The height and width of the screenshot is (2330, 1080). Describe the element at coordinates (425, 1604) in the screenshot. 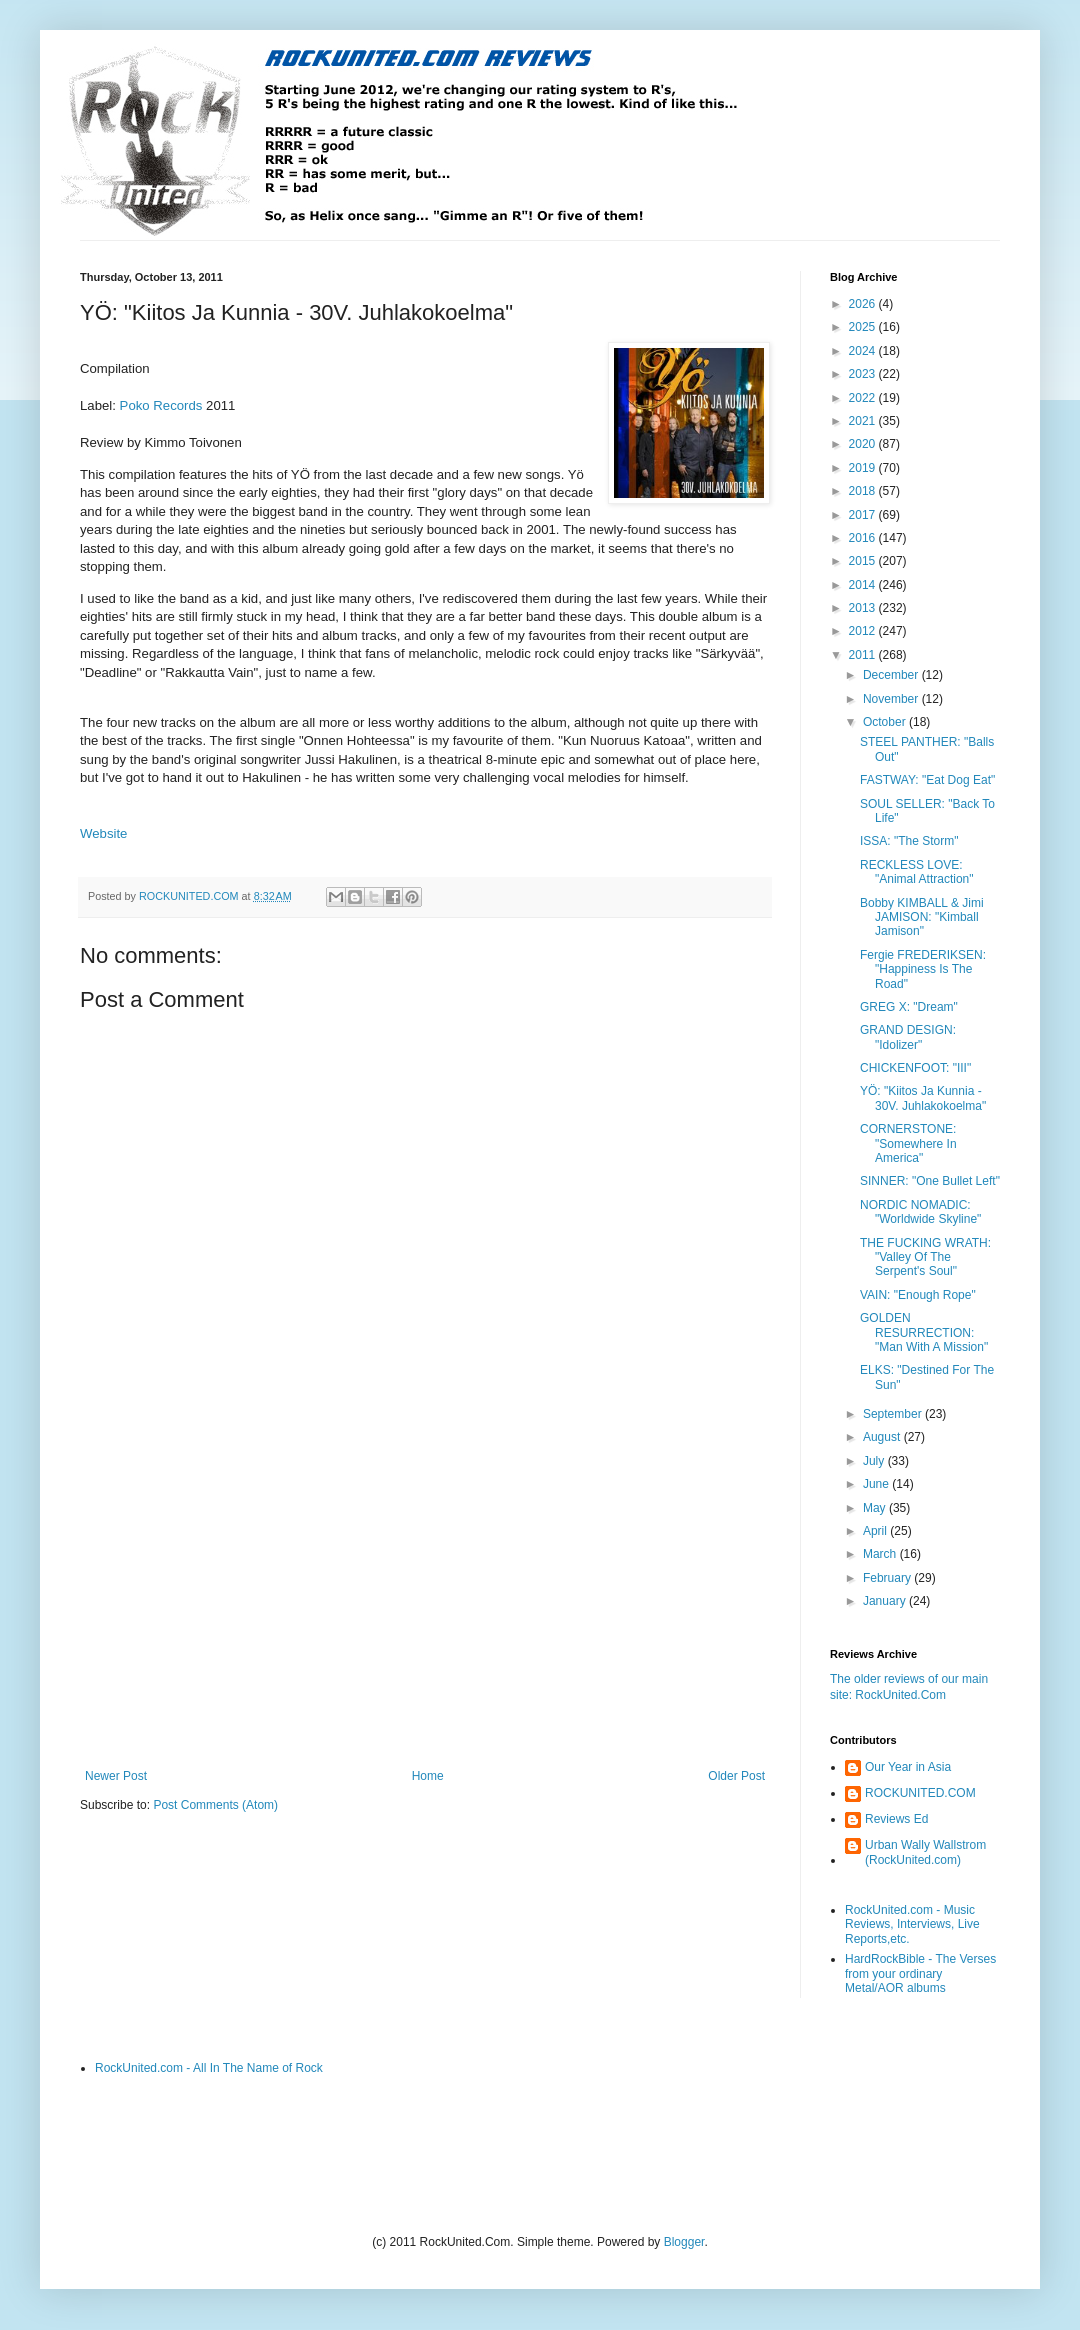

I see `[Advertisement]` at that location.